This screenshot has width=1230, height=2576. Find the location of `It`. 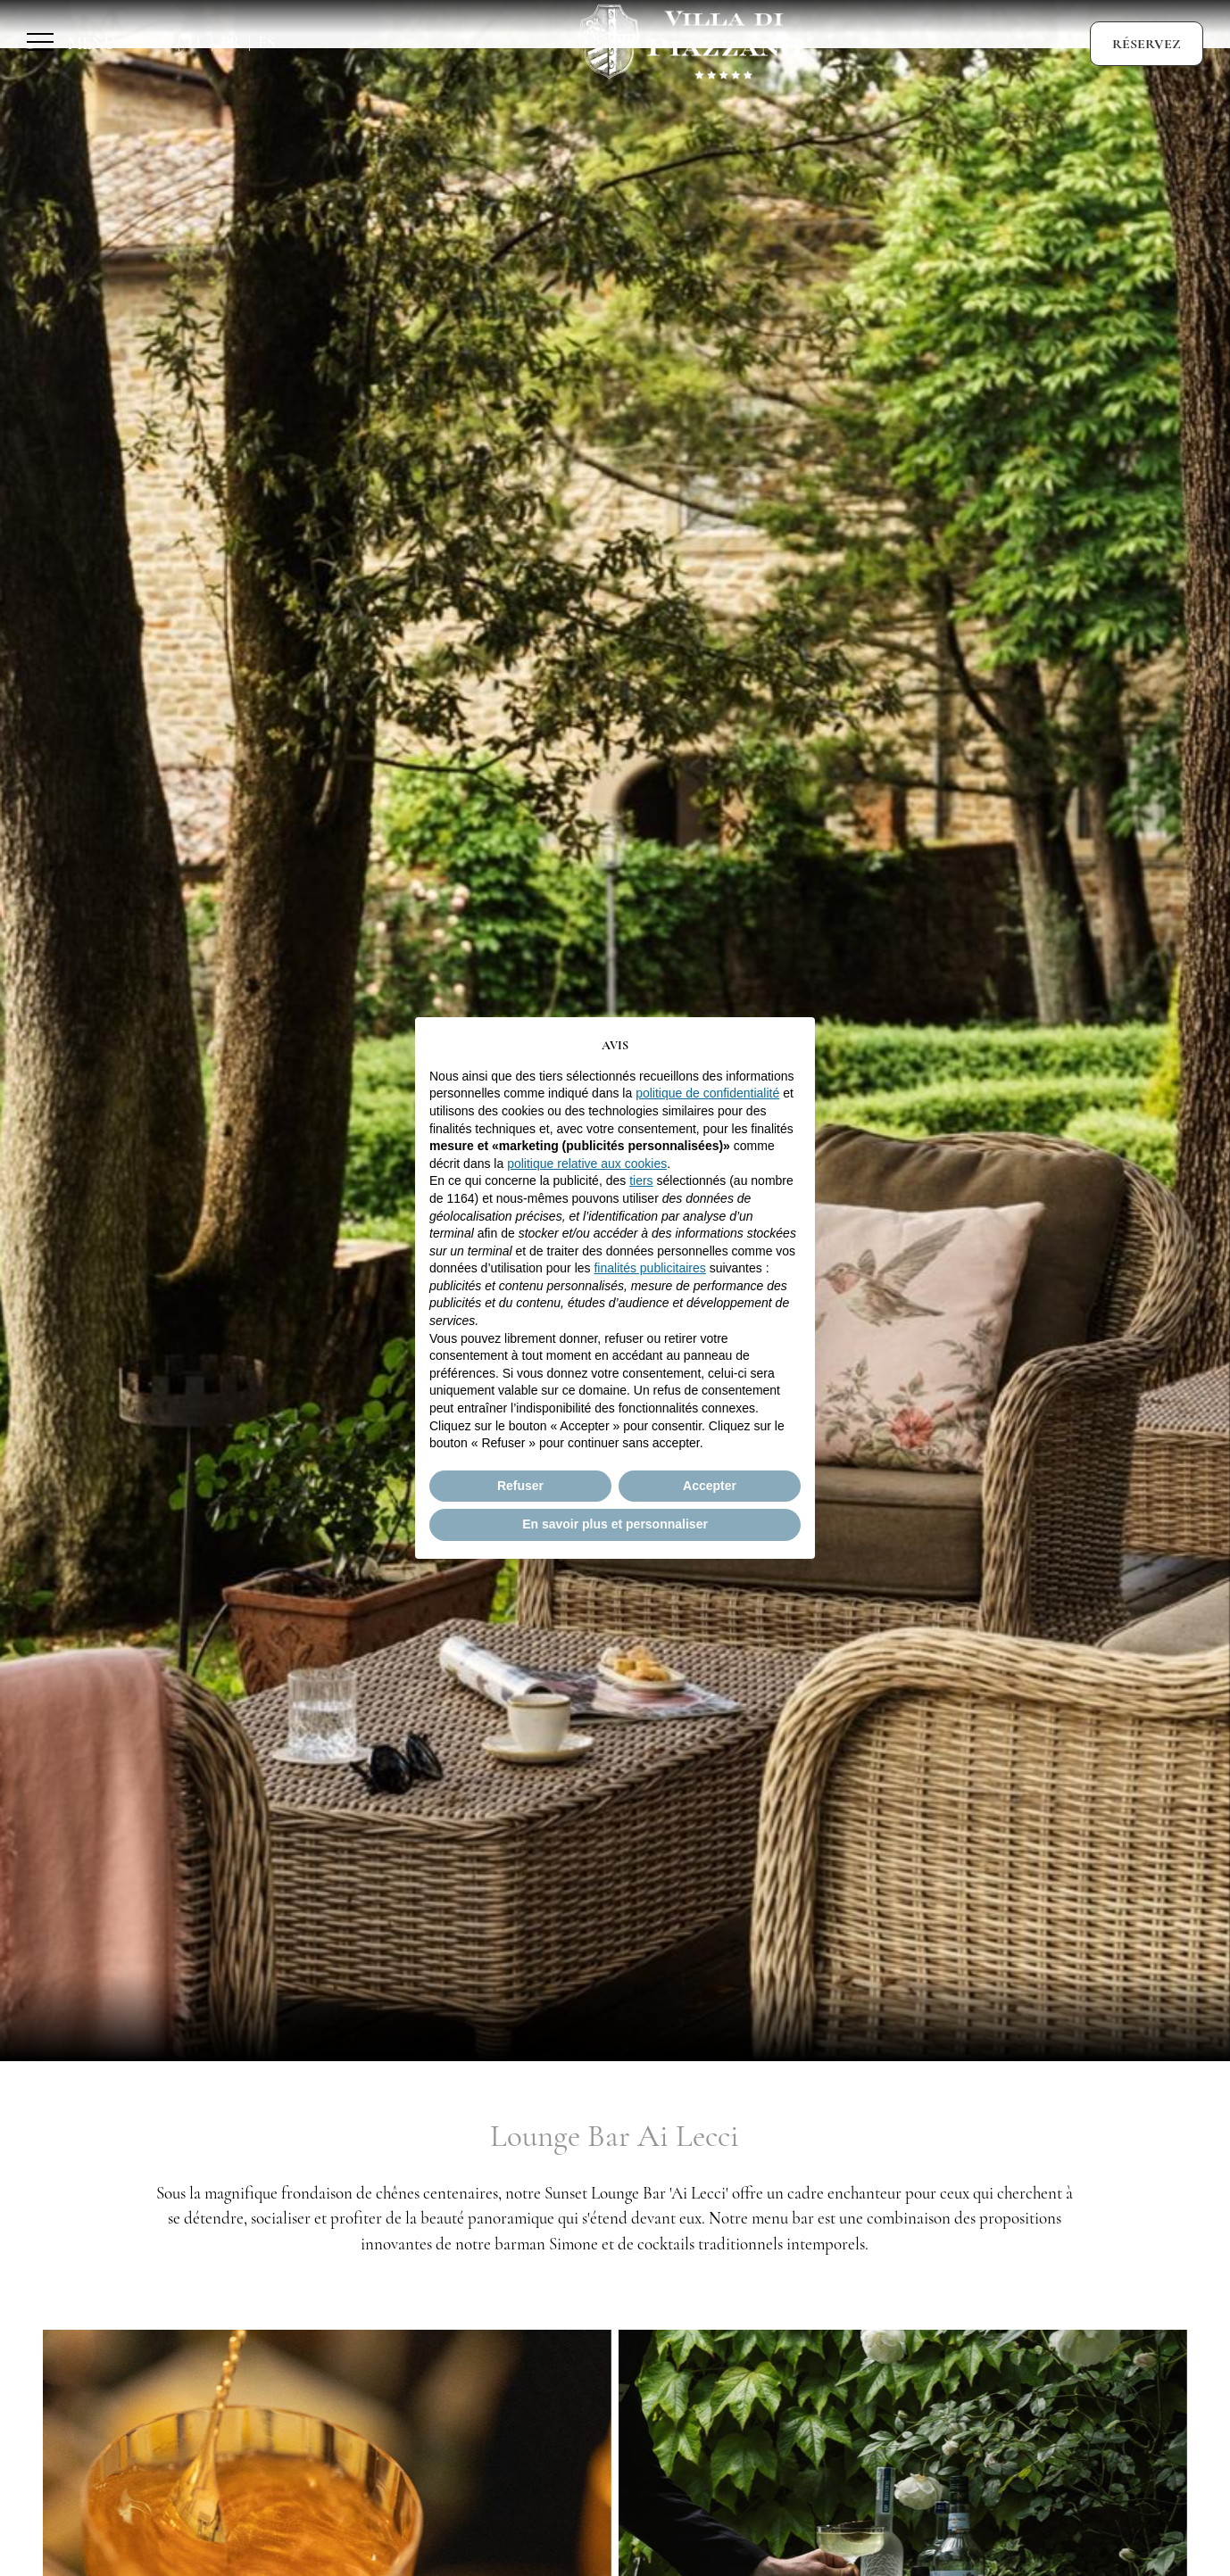

It is located at coordinates (195, 43).